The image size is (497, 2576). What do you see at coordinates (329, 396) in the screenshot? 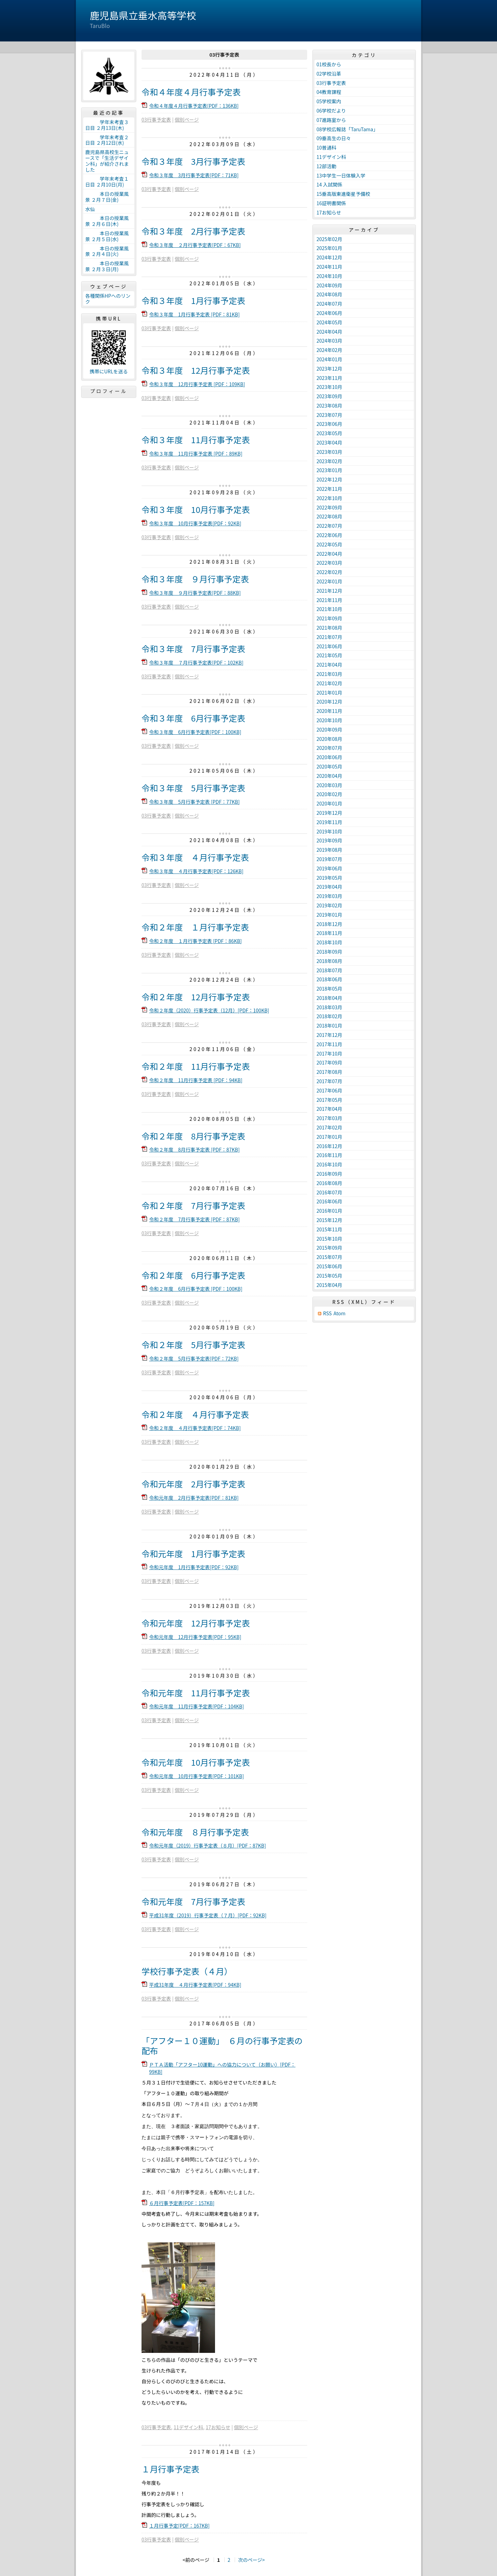
I see `2023年09月` at bounding box center [329, 396].